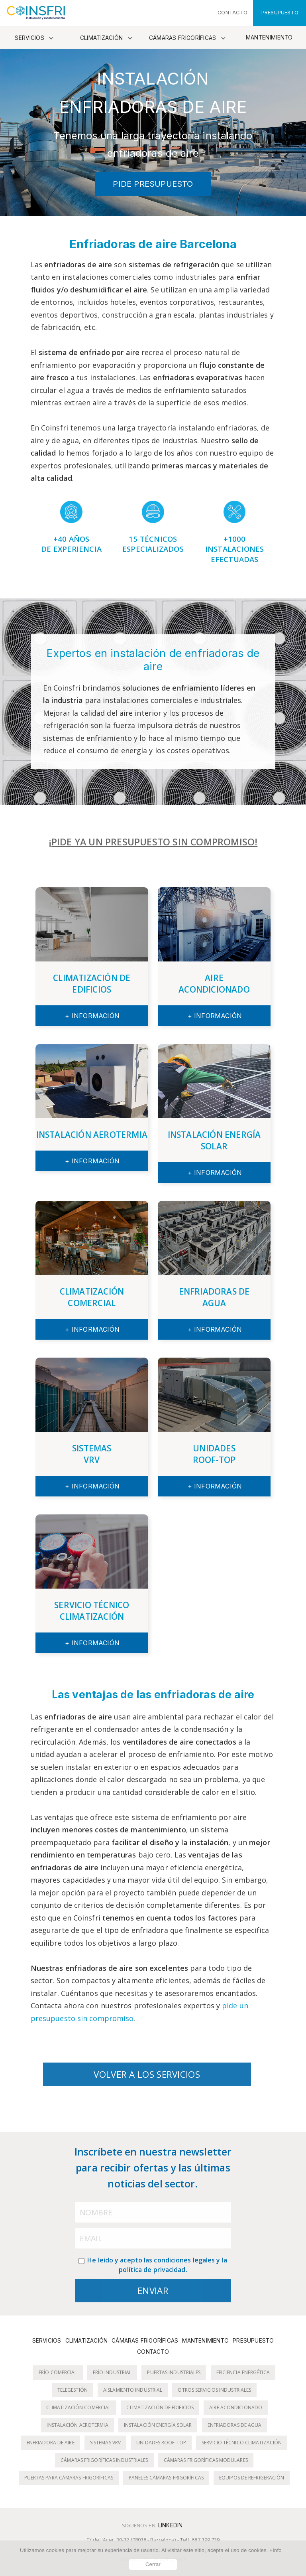 Image resolution: width=306 pixels, height=2576 pixels. I want to click on Servicios, so click(29, 38).